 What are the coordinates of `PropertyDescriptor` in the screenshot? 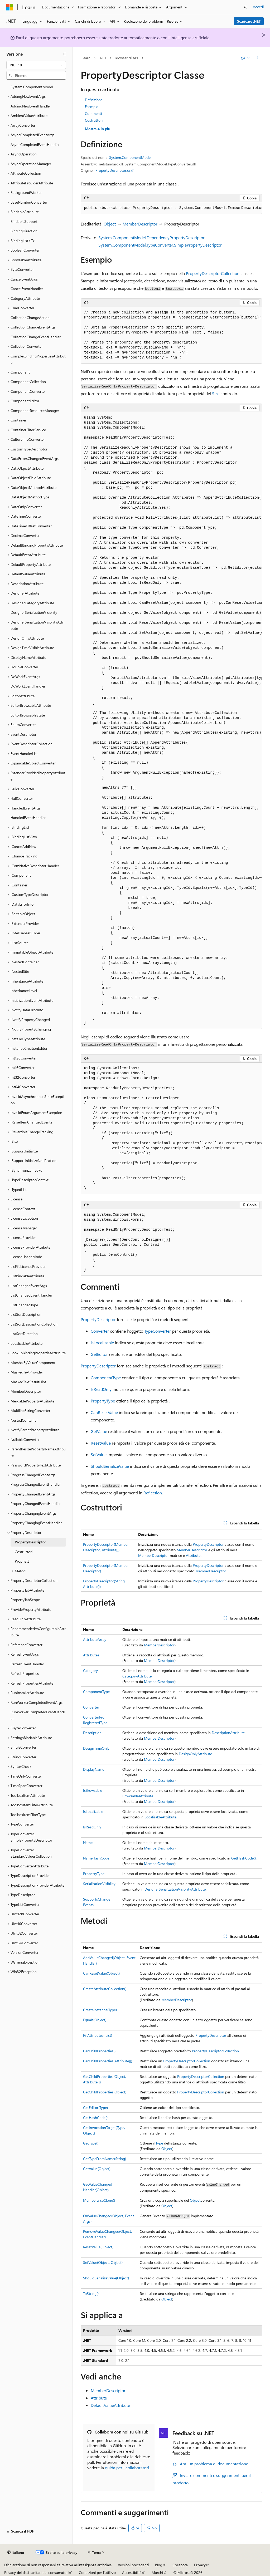 It's located at (98, 1319).